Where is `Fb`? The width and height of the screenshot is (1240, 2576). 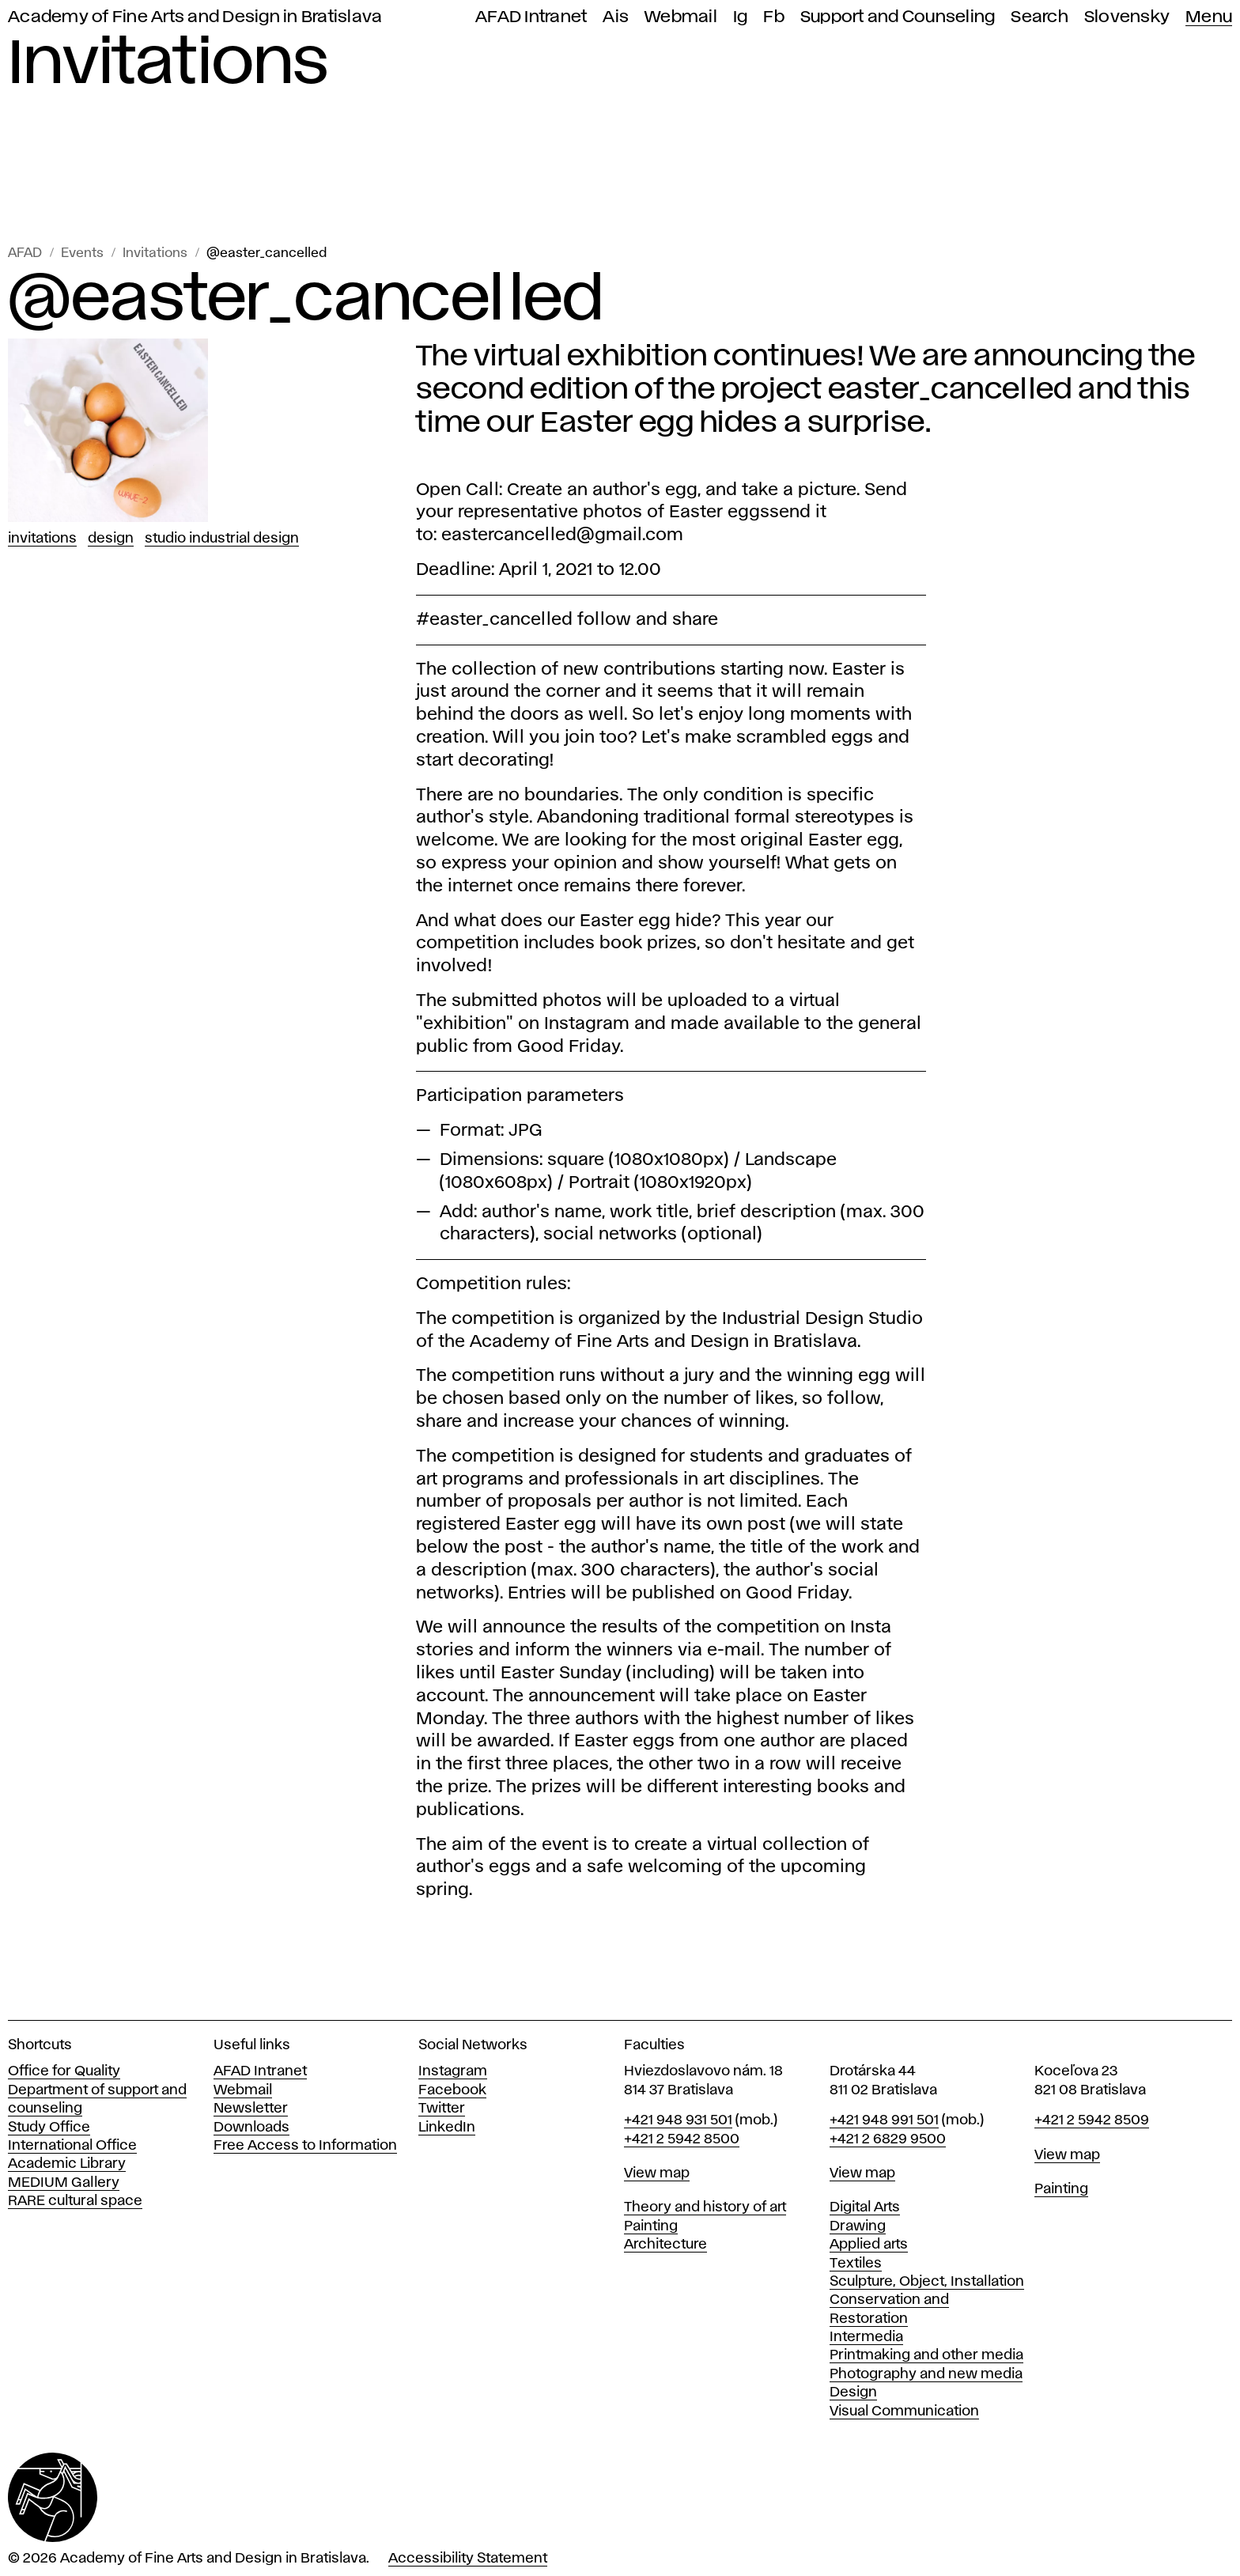 Fb is located at coordinates (773, 17).